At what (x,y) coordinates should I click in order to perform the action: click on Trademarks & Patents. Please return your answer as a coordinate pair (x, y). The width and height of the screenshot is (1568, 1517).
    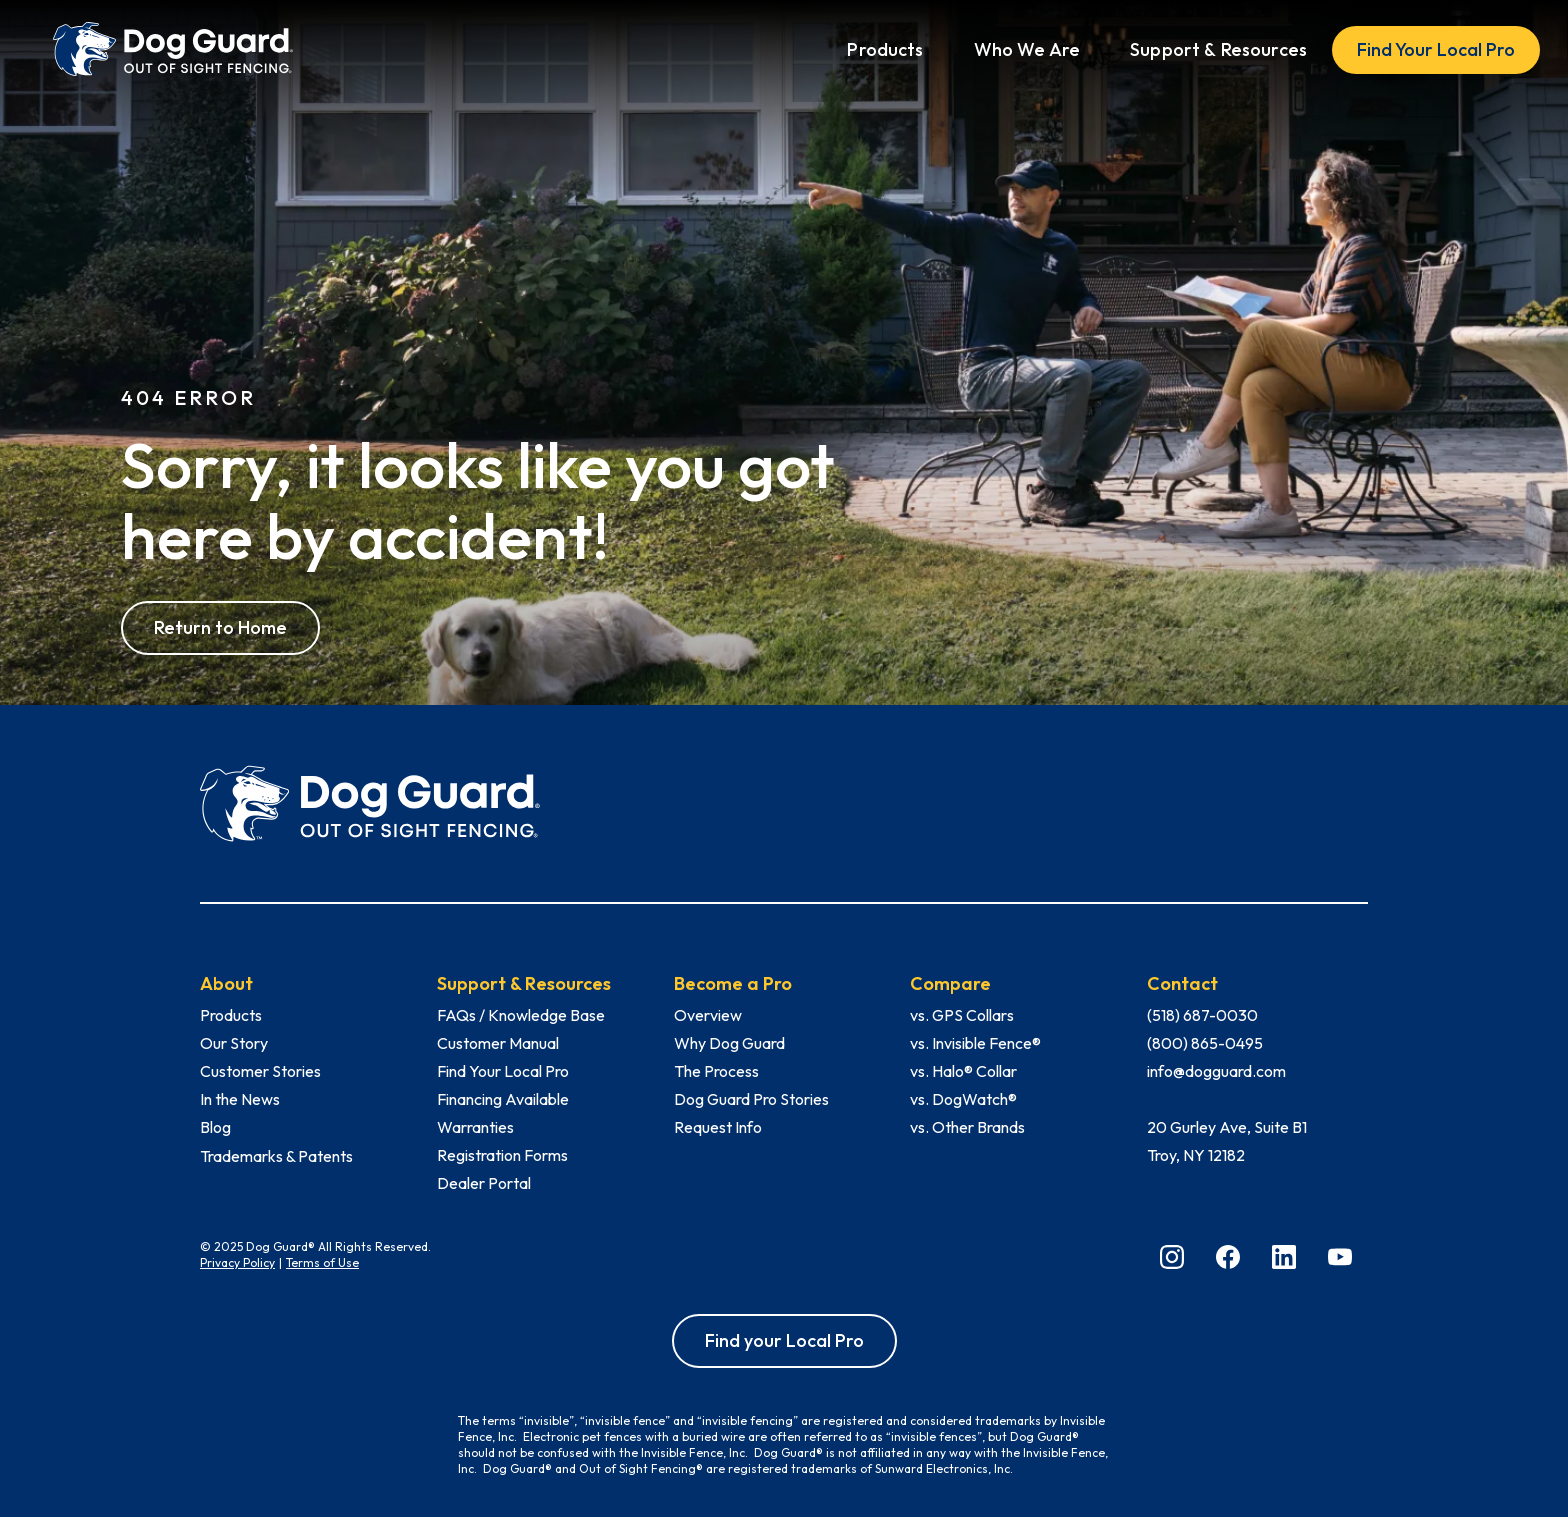
    Looking at the image, I should click on (276, 1156).